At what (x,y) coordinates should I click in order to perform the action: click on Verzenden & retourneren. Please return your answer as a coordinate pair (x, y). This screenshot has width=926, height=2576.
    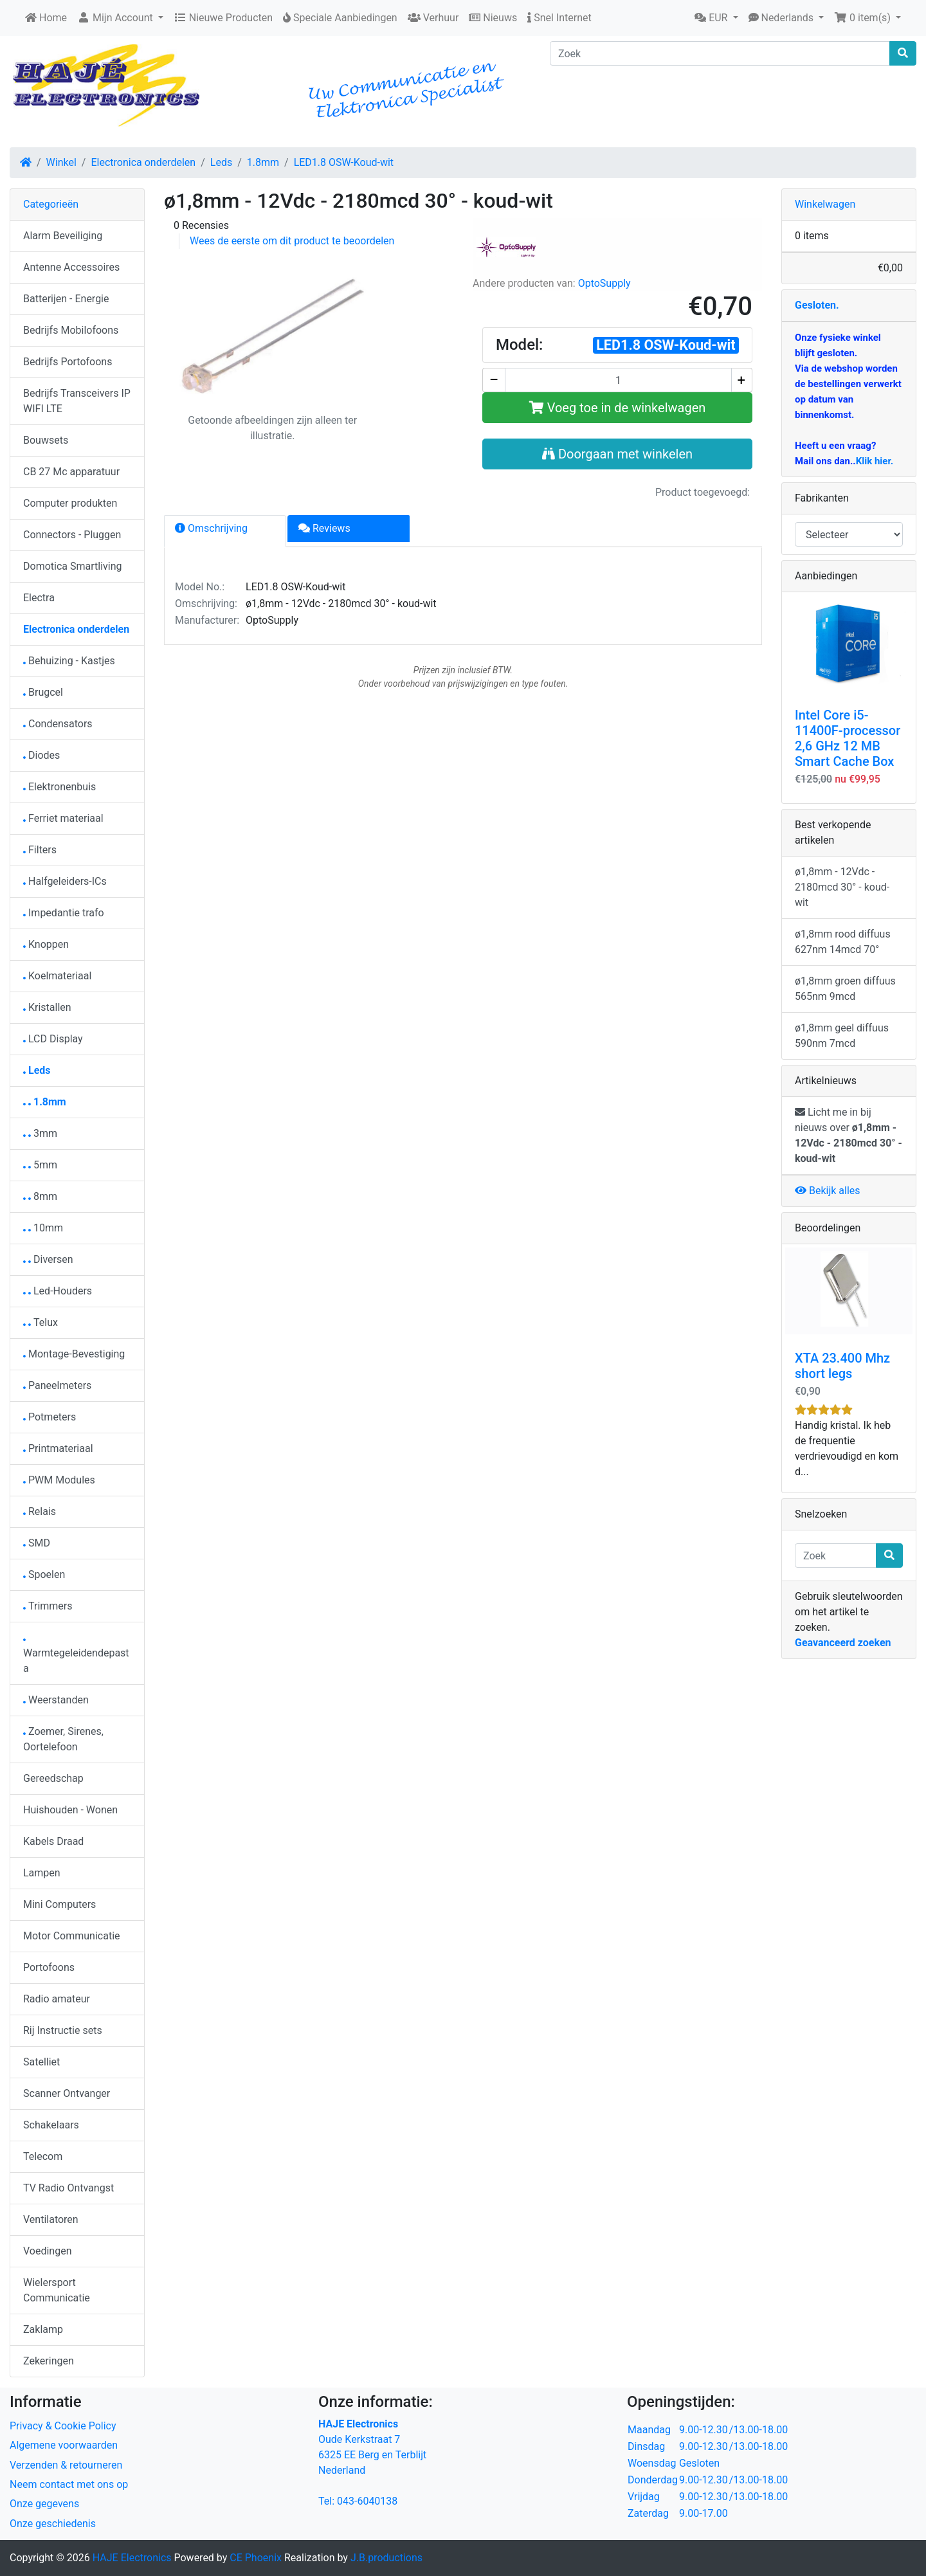
    Looking at the image, I should click on (66, 2465).